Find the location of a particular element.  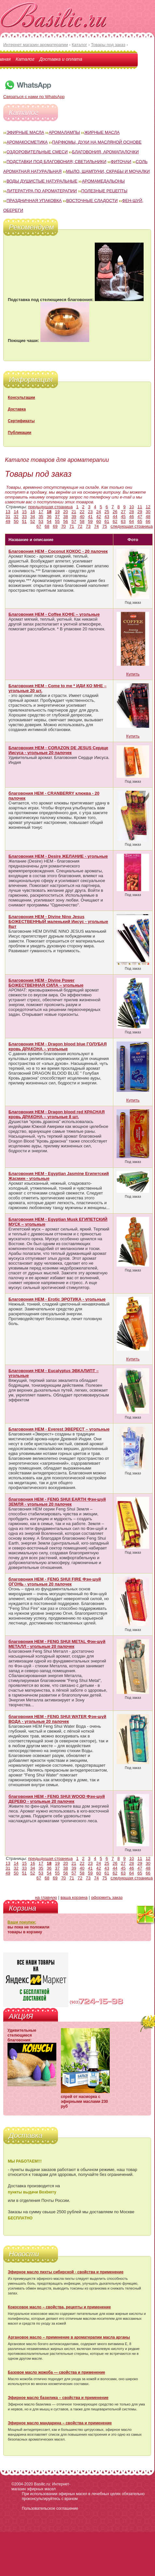

28 is located at coordinates (131, 511).